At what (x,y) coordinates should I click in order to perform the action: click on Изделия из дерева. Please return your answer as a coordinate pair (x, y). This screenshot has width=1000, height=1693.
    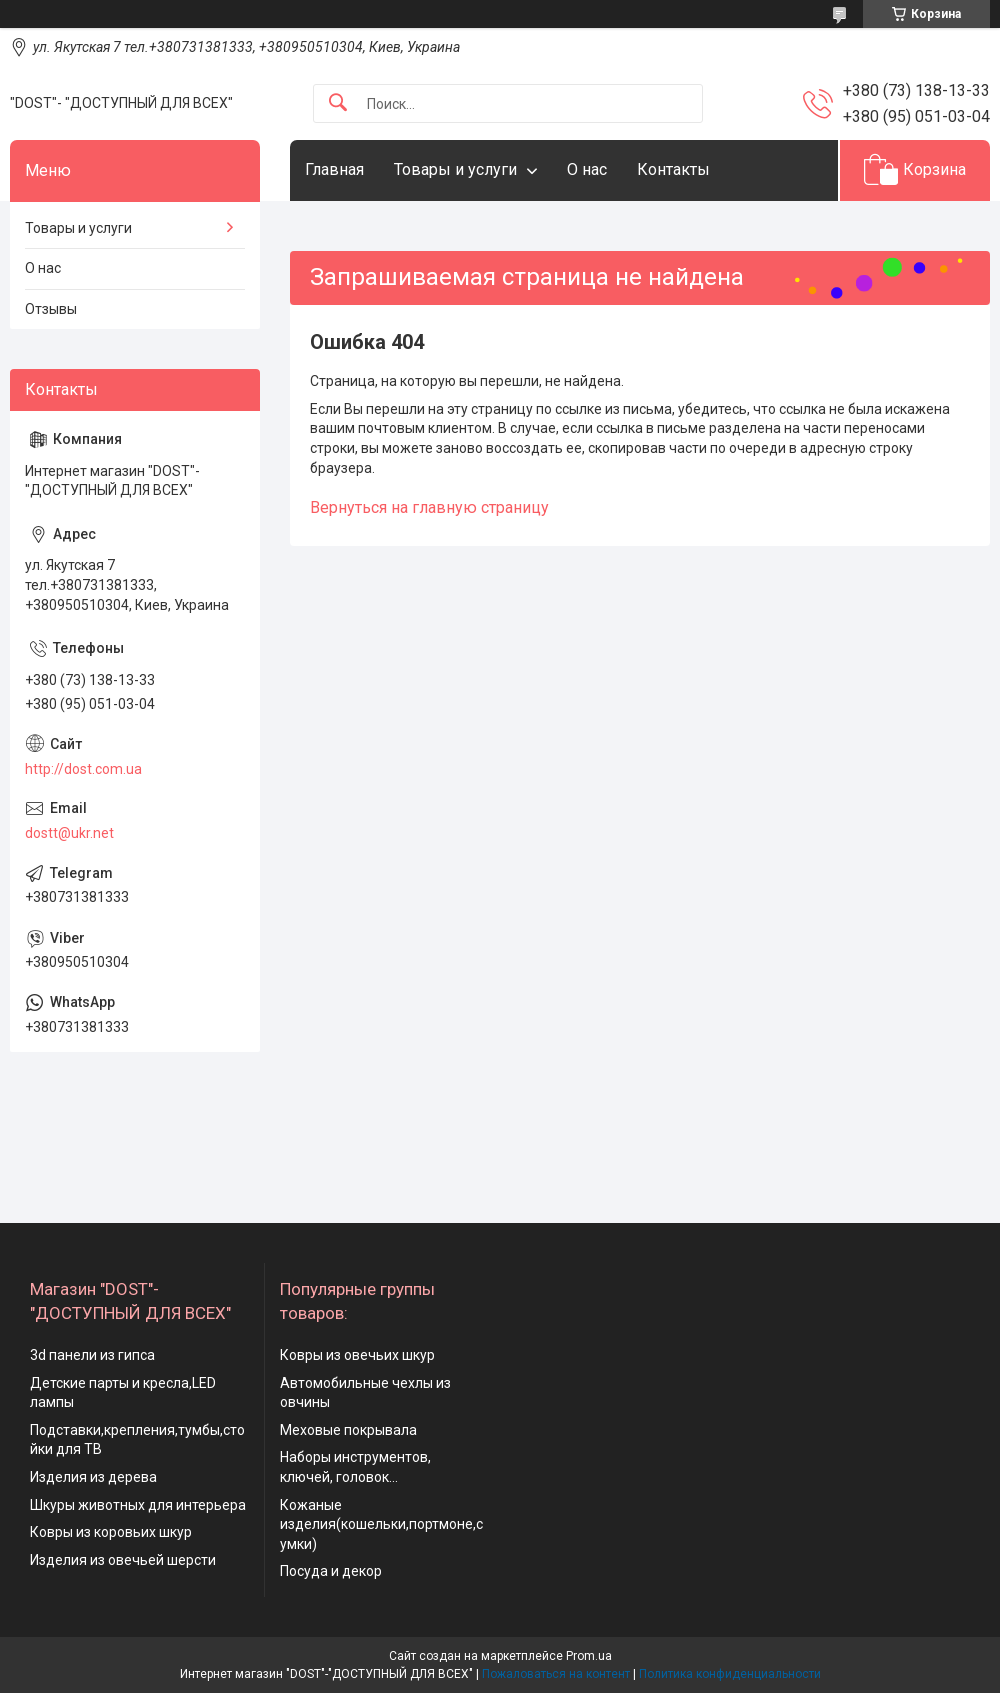
    Looking at the image, I should click on (93, 1477).